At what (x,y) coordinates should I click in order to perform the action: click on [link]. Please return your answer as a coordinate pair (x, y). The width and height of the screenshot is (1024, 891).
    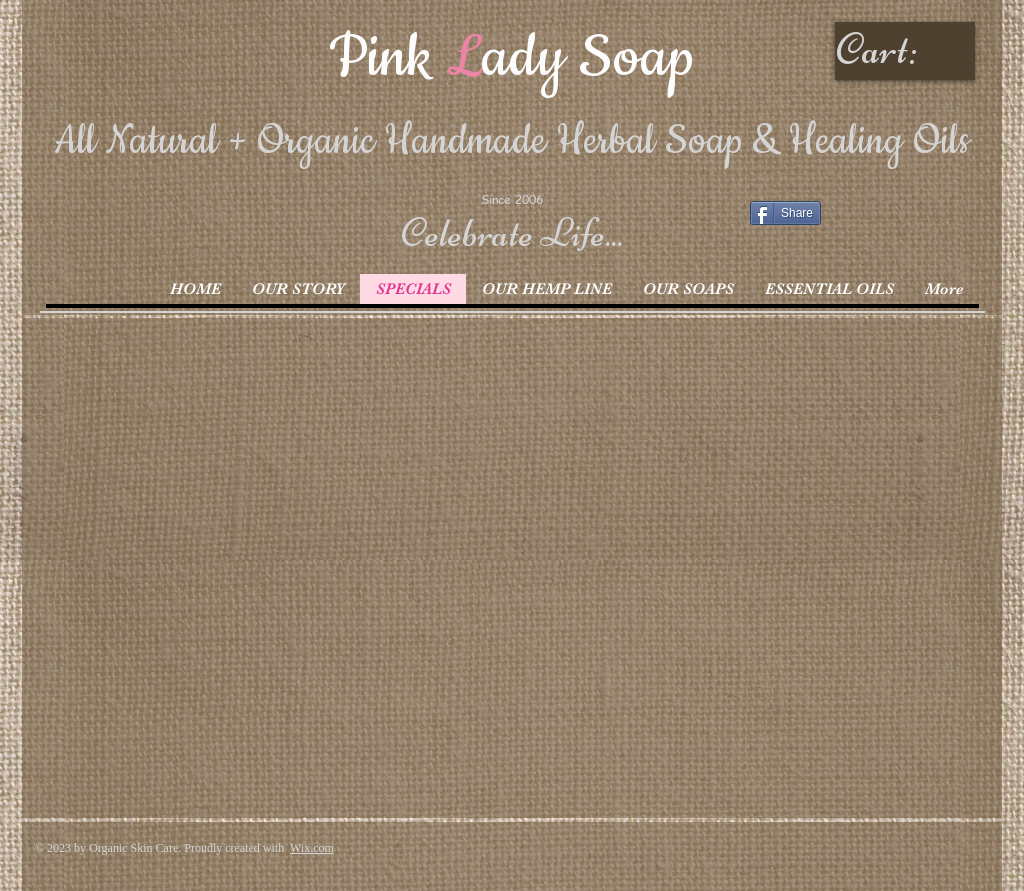
    Looking at the image, I should click on (907, 48).